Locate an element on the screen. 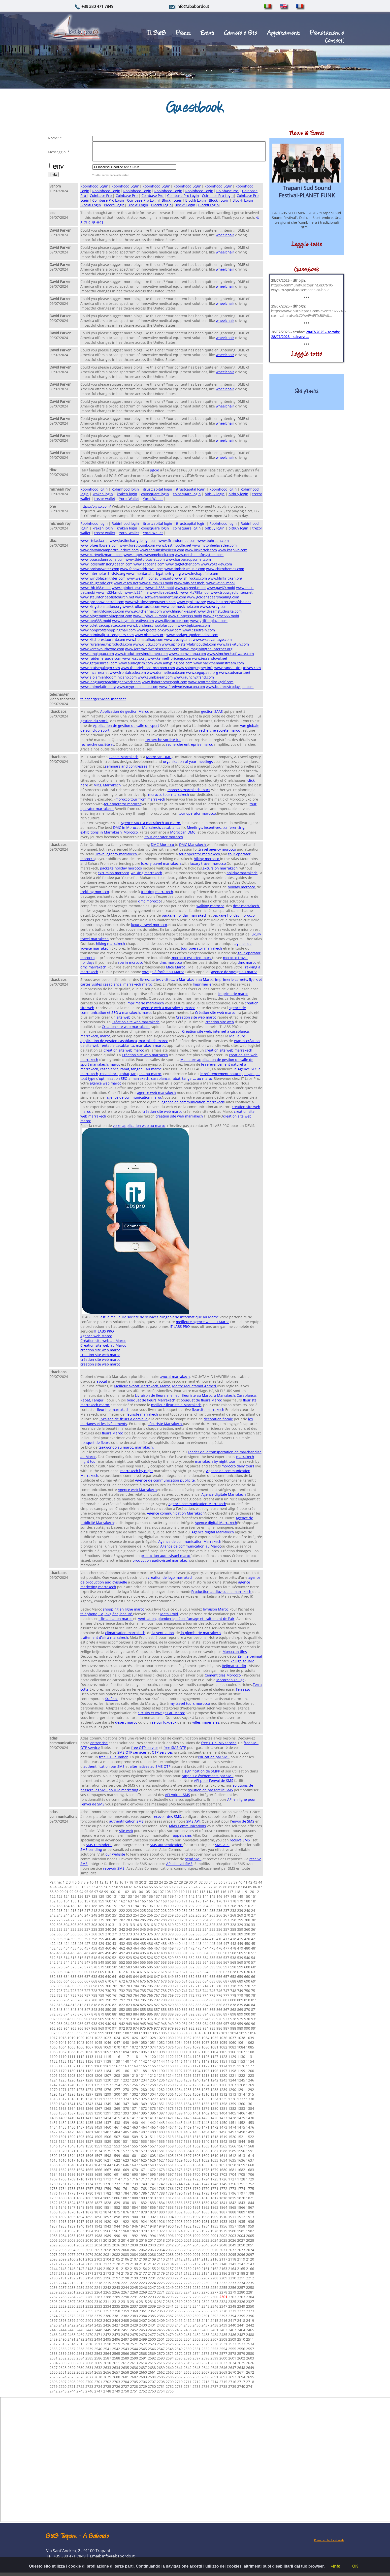 This screenshot has height=2576, width=390. 1617 is located at coordinates (71, 2164).